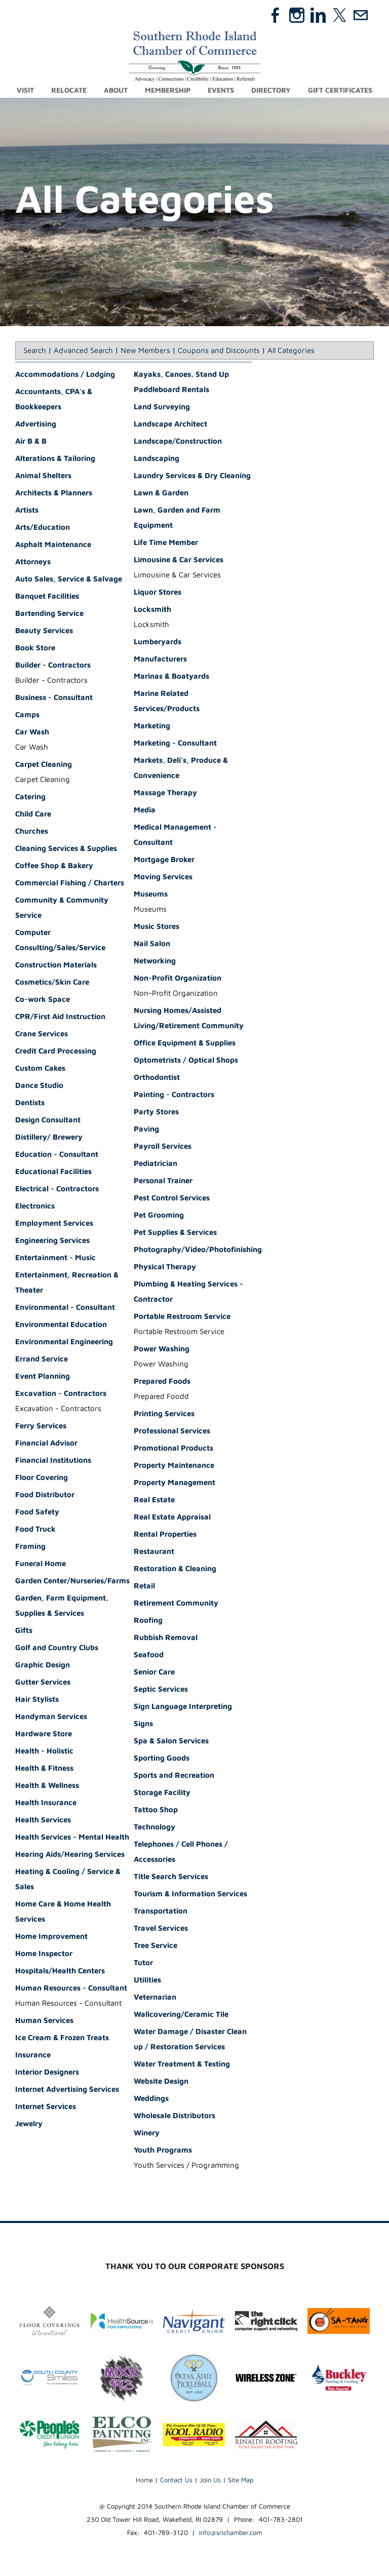 The width and height of the screenshot is (389, 2576). What do you see at coordinates (33, 562) in the screenshot?
I see `Attorneys` at bounding box center [33, 562].